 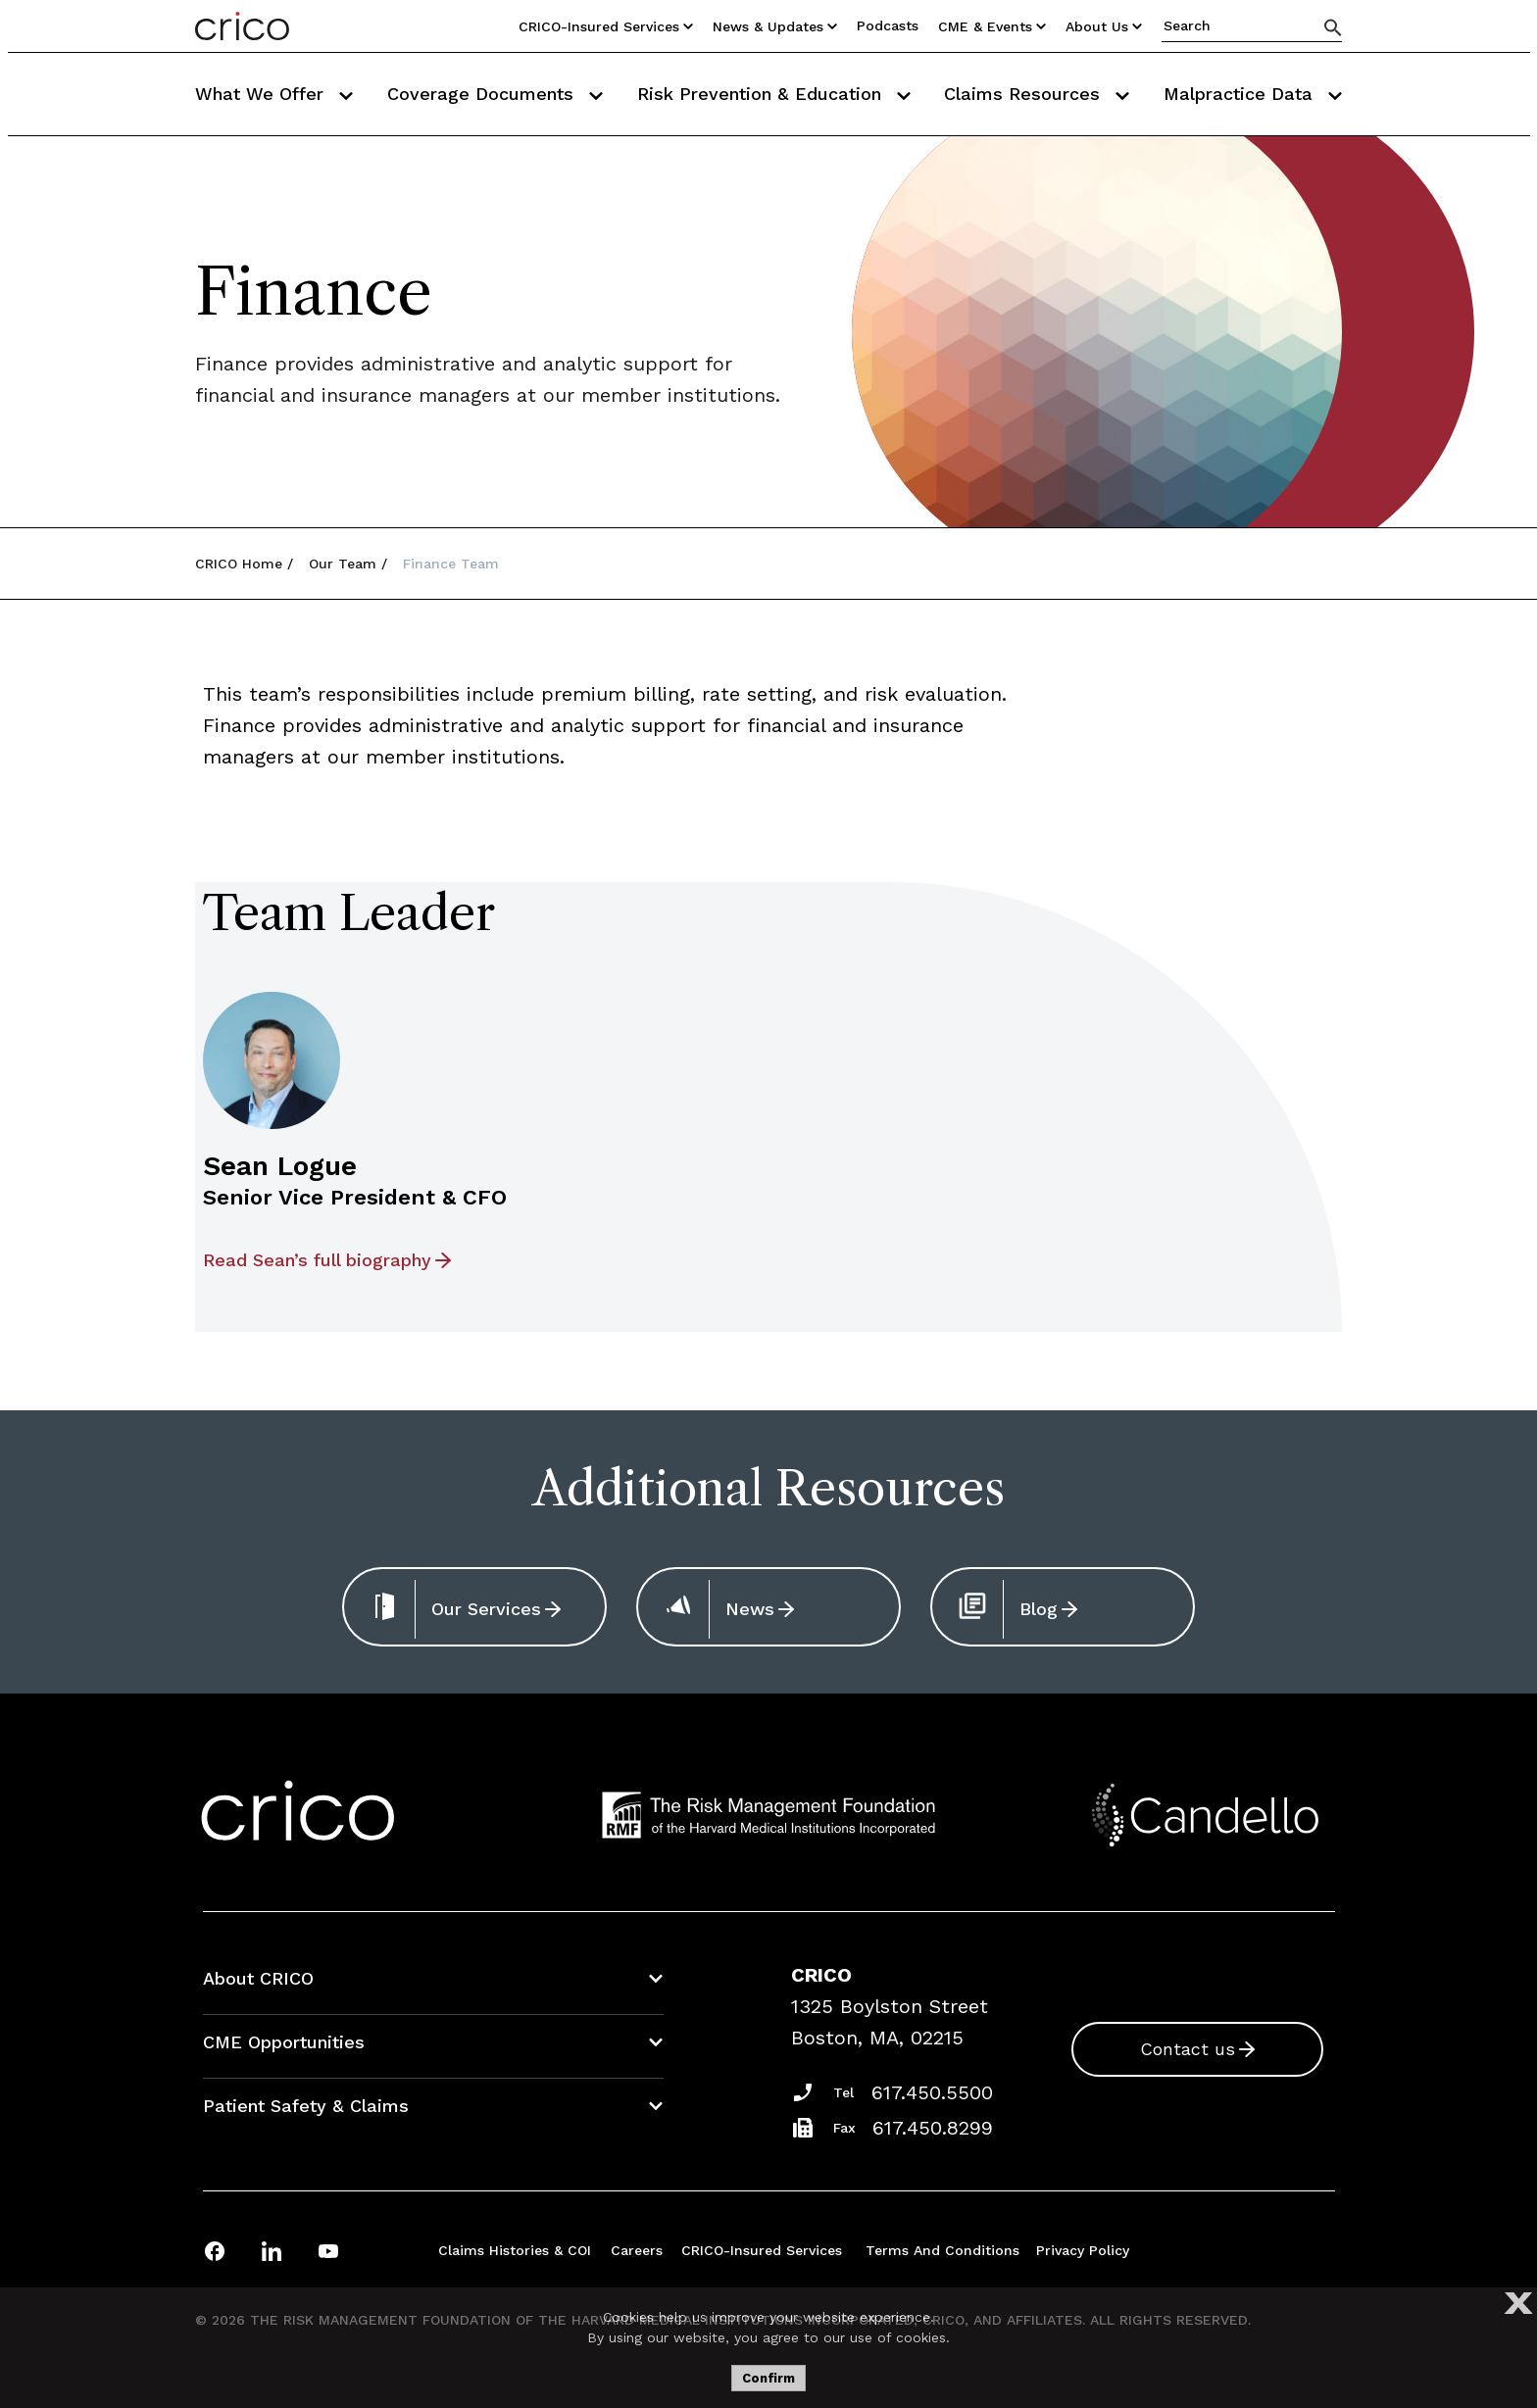 What do you see at coordinates (238, 563) in the screenshot?
I see `CRICO Home` at bounding box center [238, 563].